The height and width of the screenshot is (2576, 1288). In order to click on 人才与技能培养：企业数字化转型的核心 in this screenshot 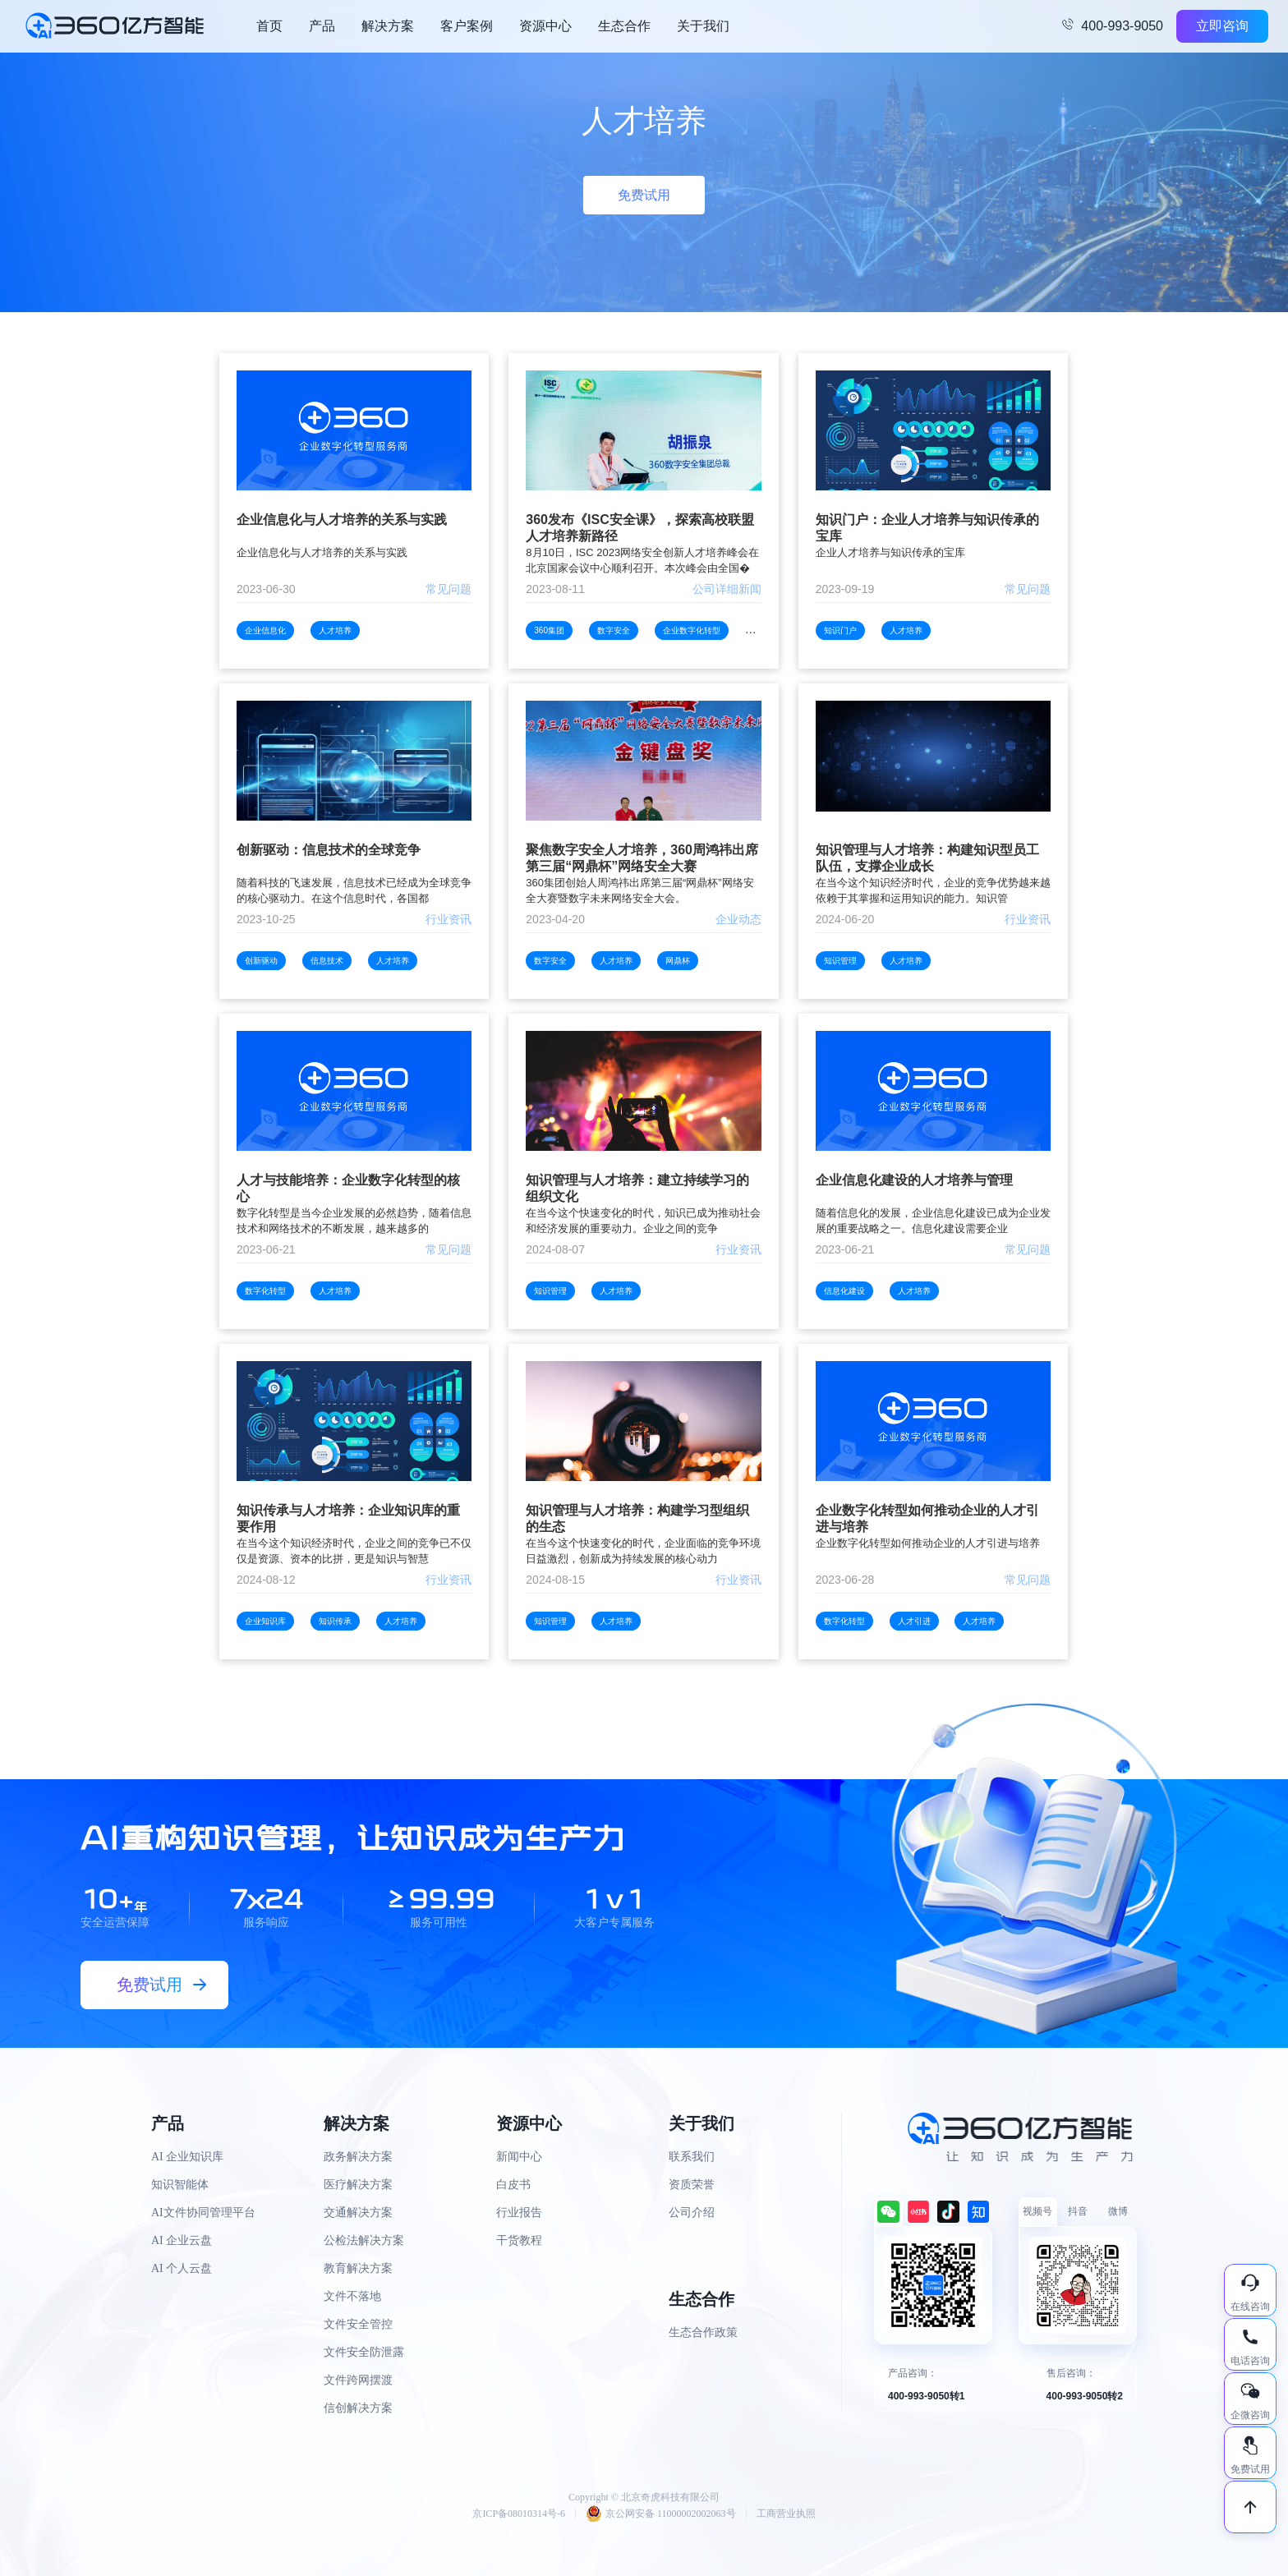, I will do `click(348, 1188)`.